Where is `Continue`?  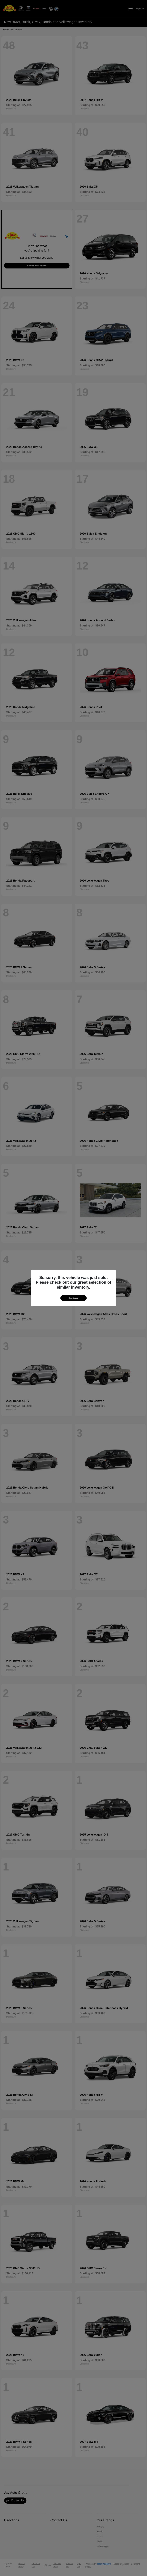 Continue is located at coordinates (73, 1298).